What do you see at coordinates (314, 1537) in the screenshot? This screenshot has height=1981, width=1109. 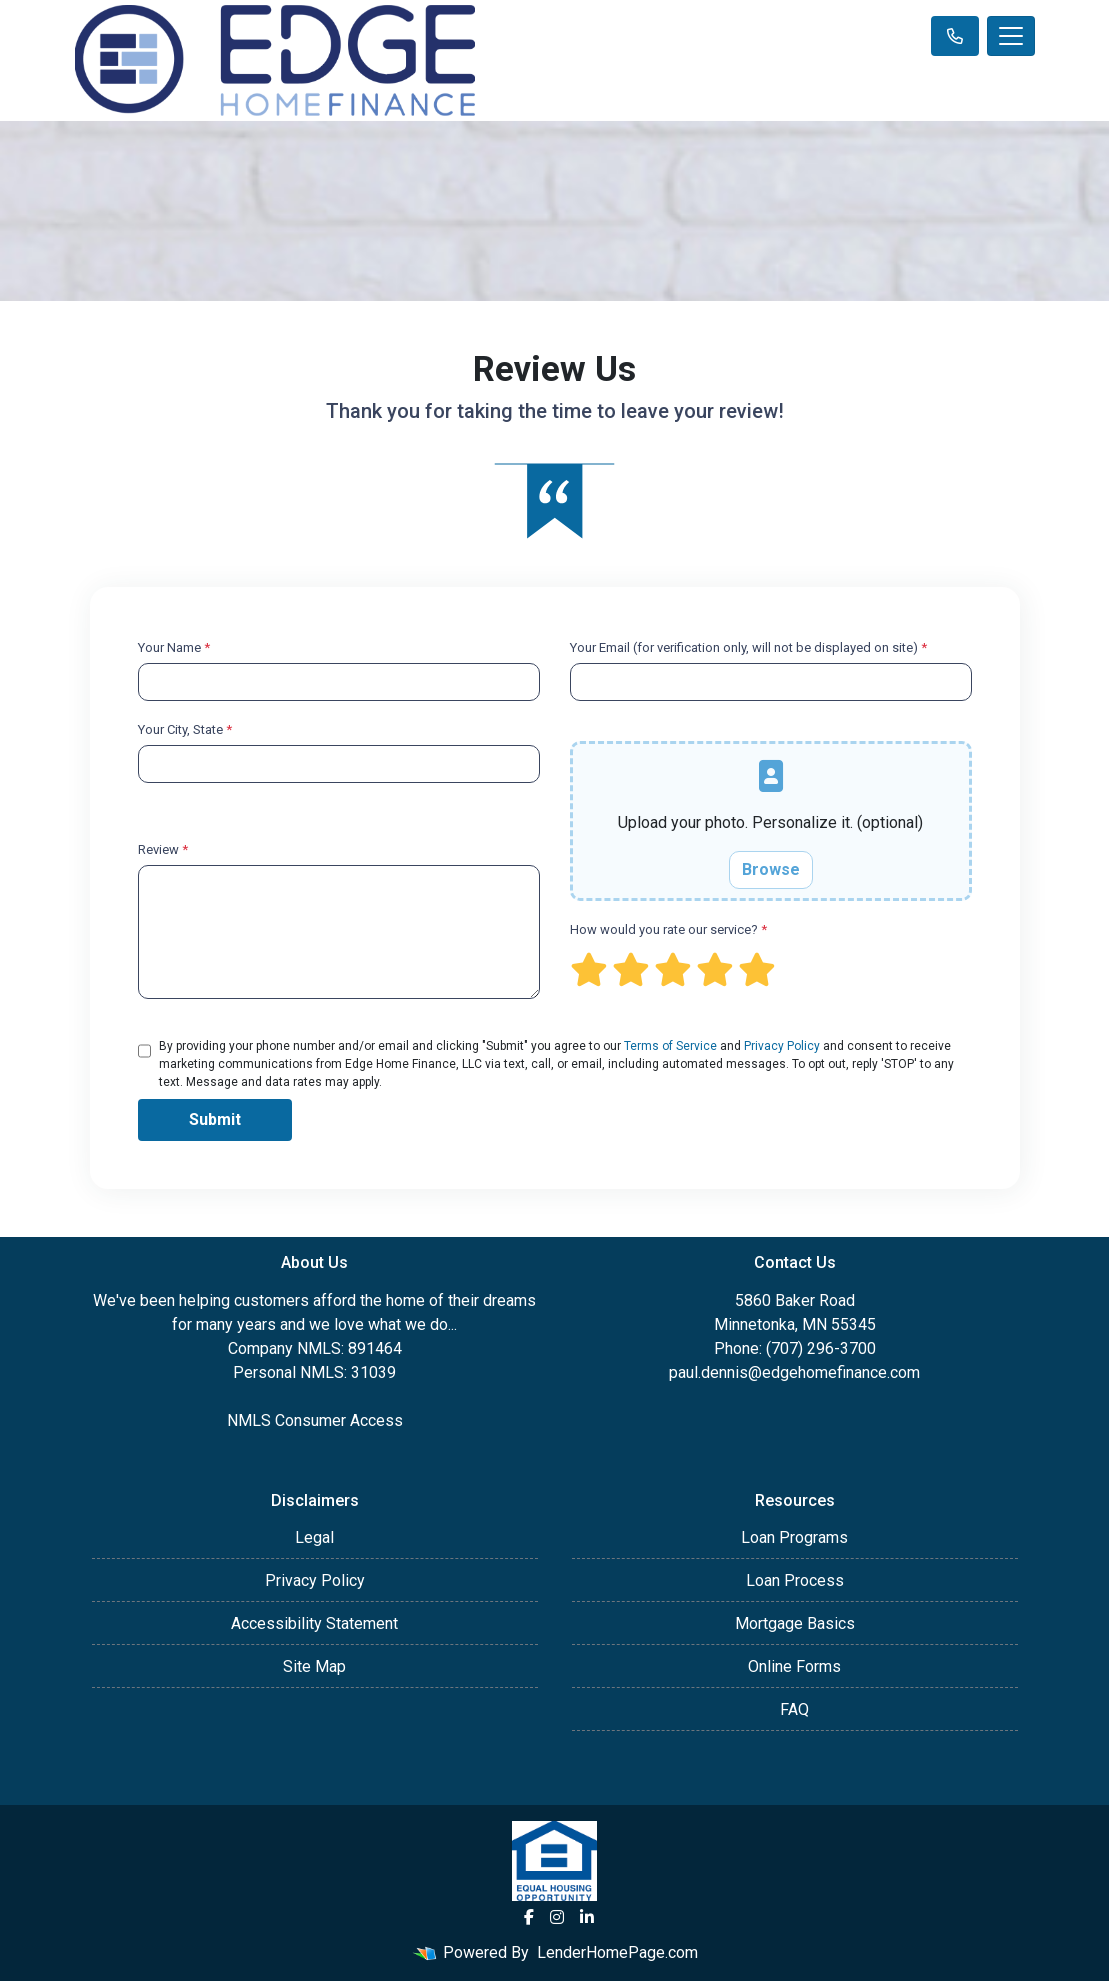 I see `Legal` at bounding box center [314, 1537].